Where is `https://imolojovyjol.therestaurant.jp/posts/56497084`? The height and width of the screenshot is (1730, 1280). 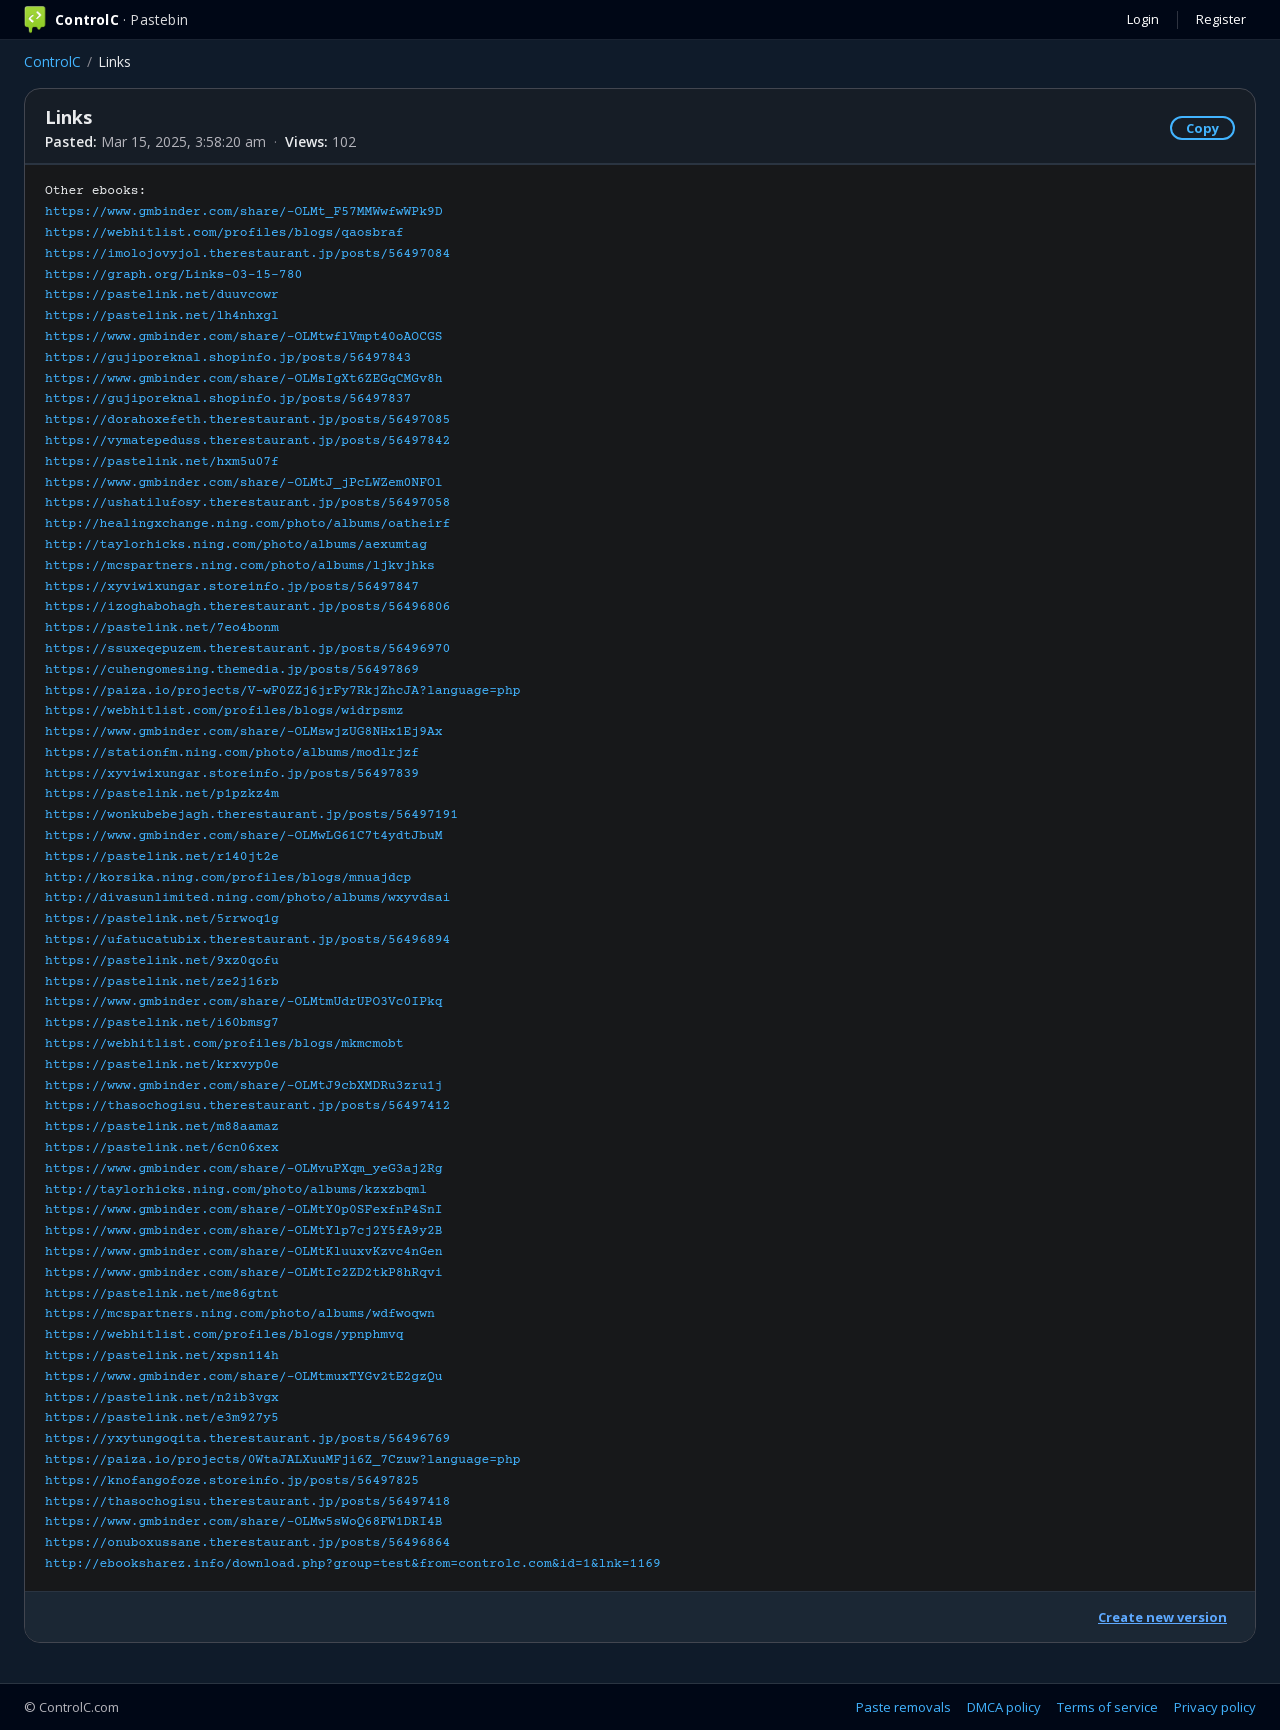 https://imolojovyjol.therestaurant.jp/posts/56497084 is located at coordinates (247, 254).